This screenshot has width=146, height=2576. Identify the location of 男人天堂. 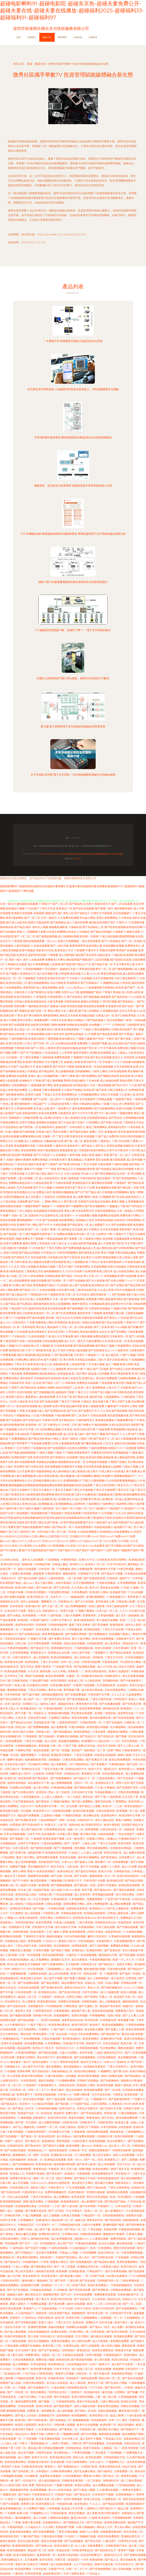
(88, 1276).